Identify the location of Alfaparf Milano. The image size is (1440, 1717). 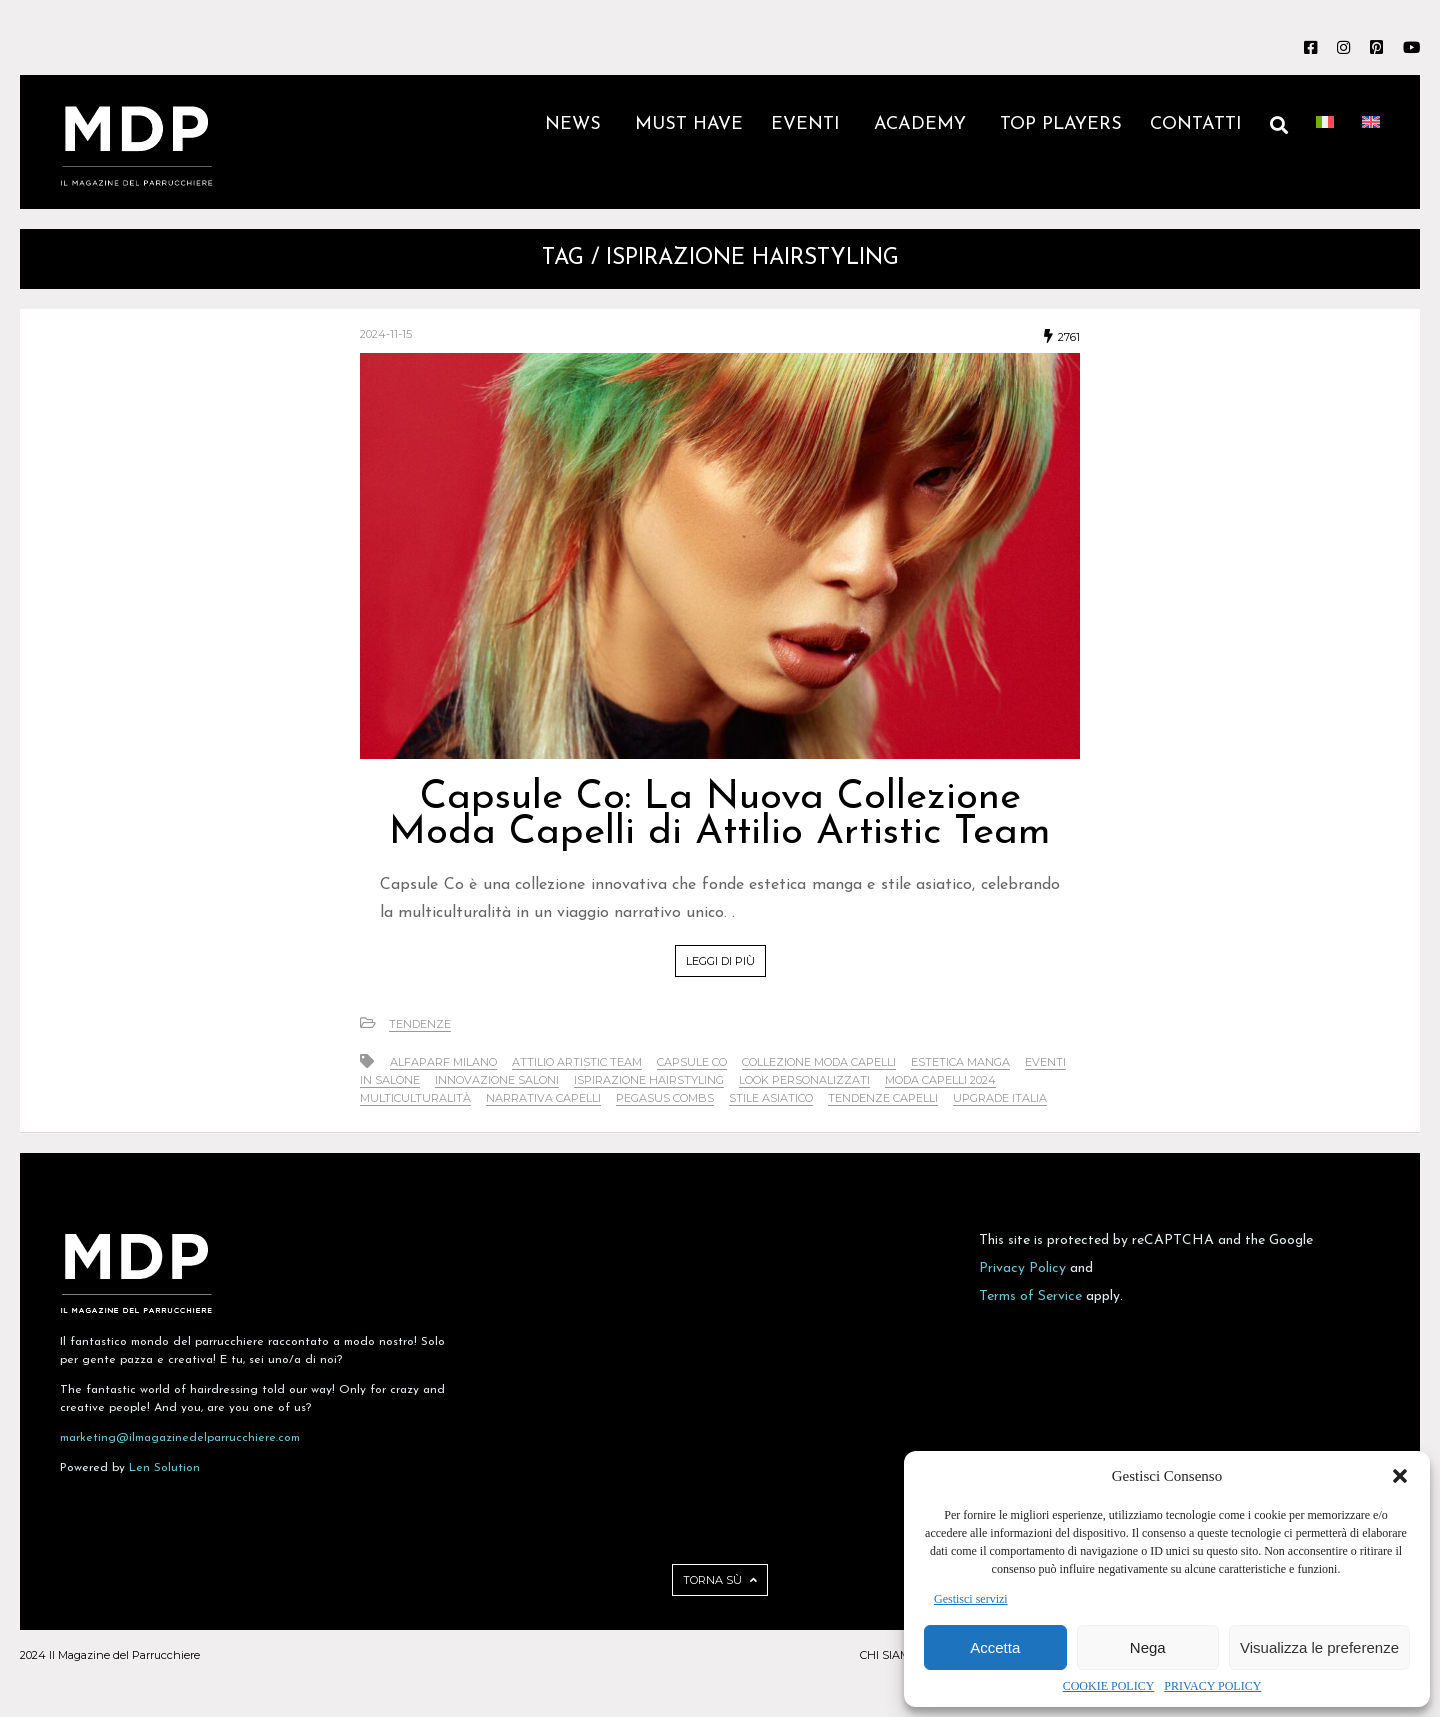
(443, 1062).